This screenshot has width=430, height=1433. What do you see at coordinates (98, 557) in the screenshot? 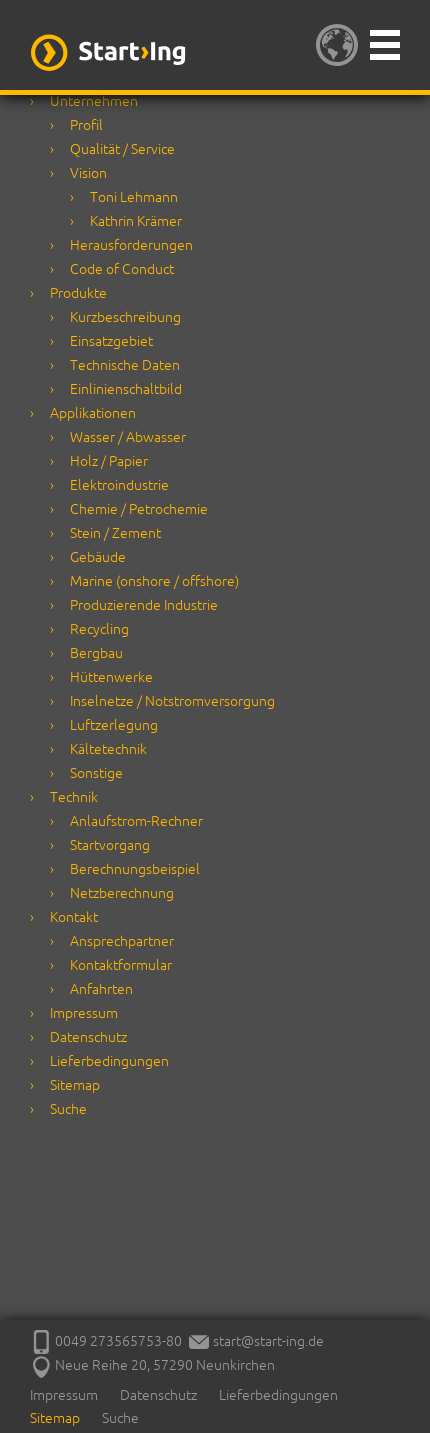
I see `Gebäude` at bounding box center [98, 557].